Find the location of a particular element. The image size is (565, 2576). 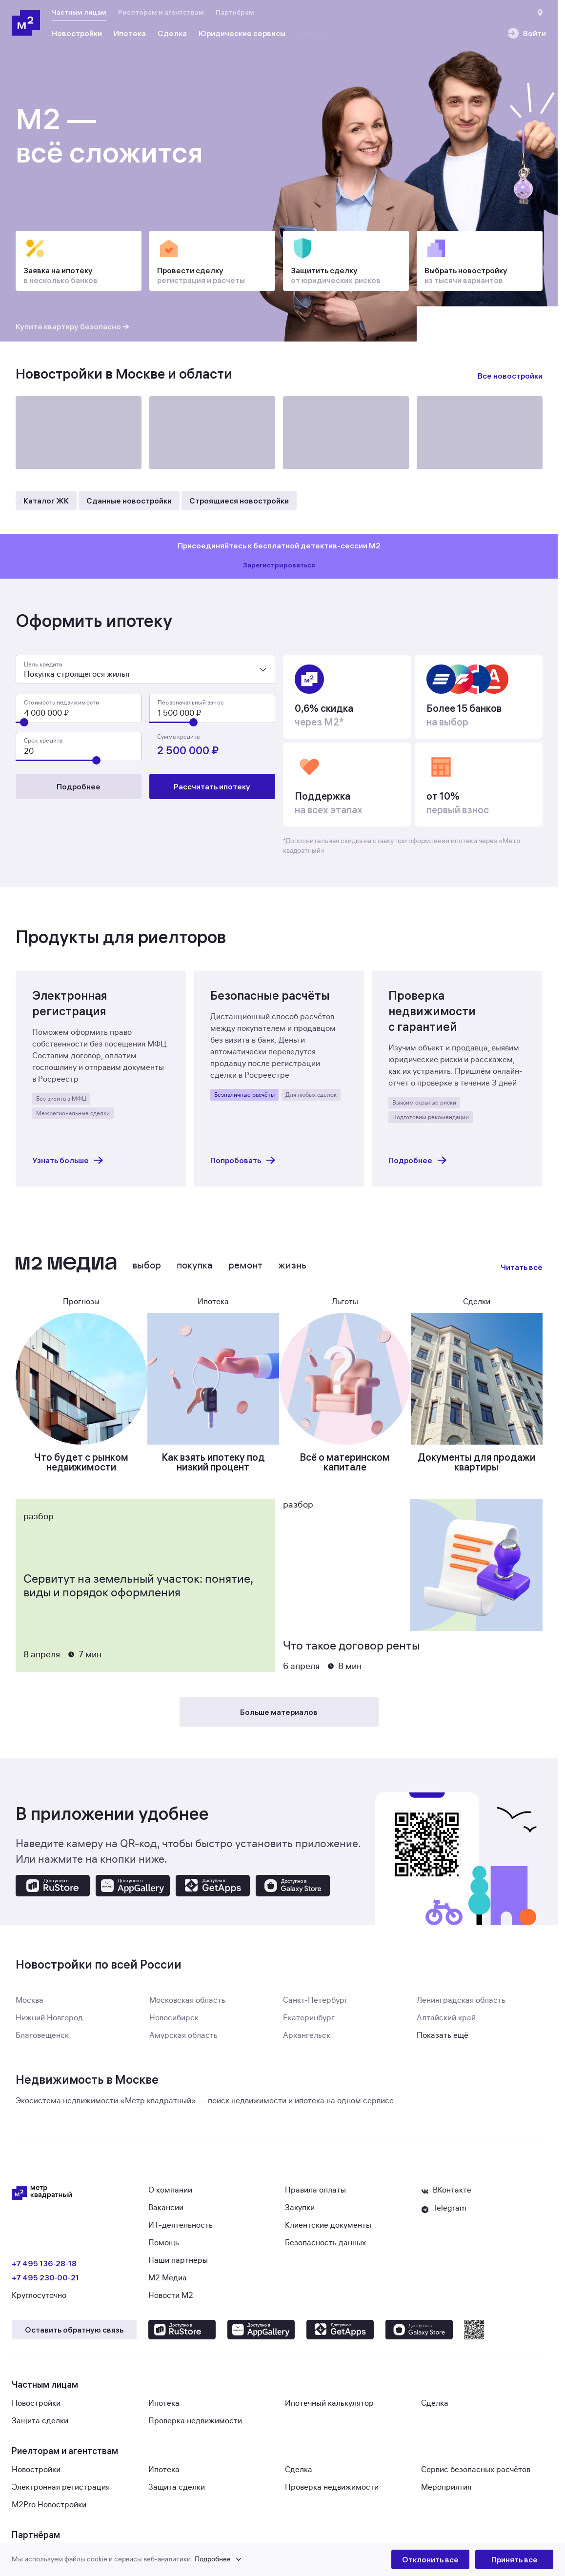

Ленинградская область is located at coordinates (461, 2006).